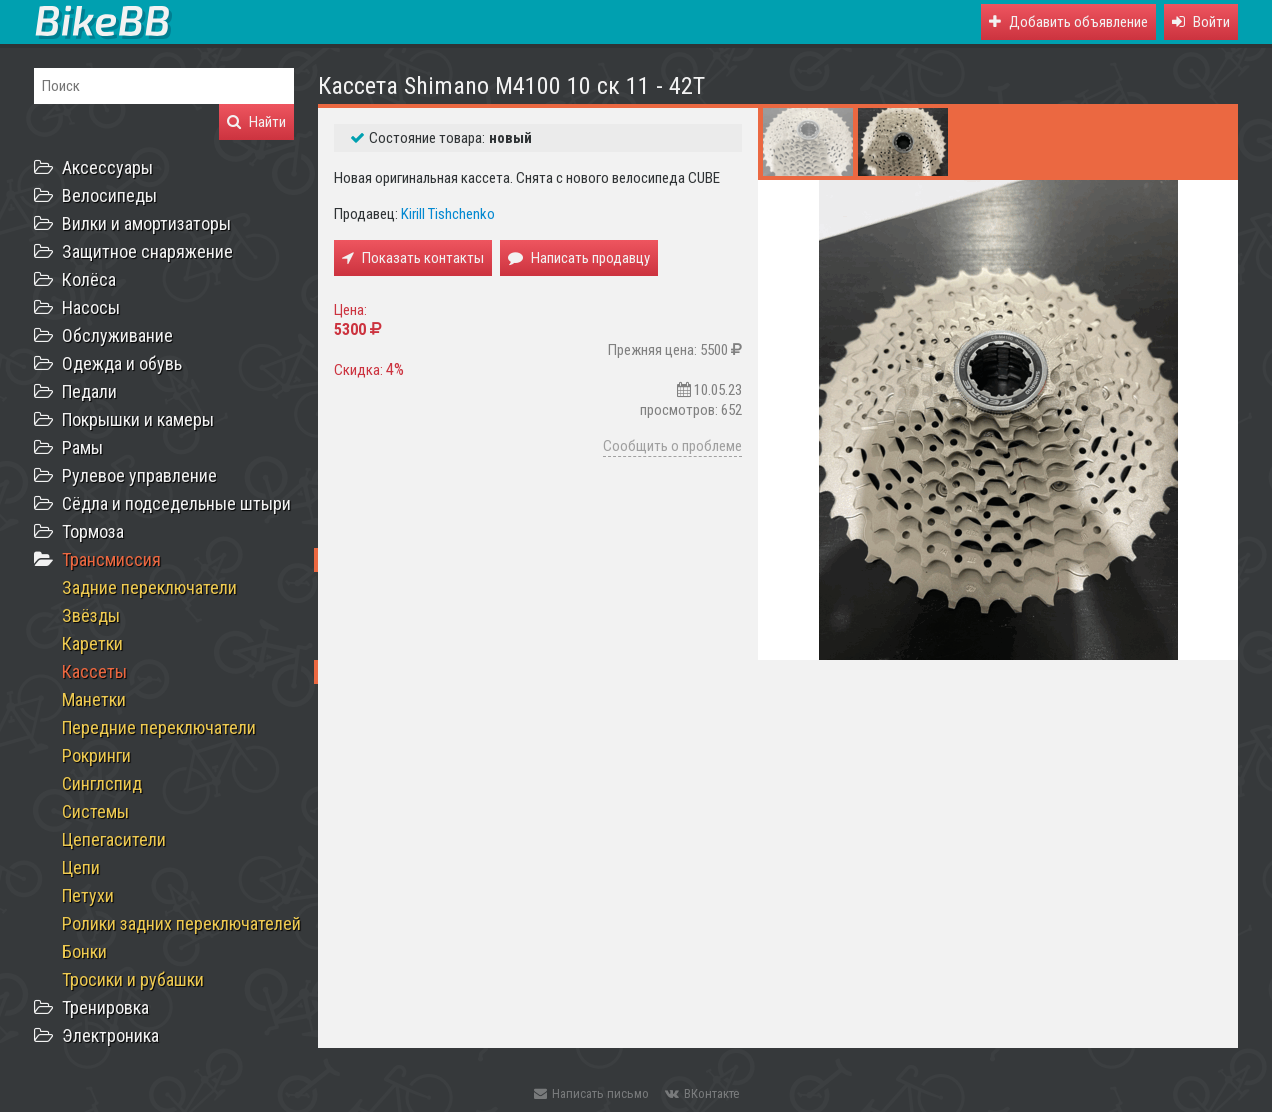 This screenshot has width=1272, height=1112. I want to click on Задние переключатели, so click(149, 587).